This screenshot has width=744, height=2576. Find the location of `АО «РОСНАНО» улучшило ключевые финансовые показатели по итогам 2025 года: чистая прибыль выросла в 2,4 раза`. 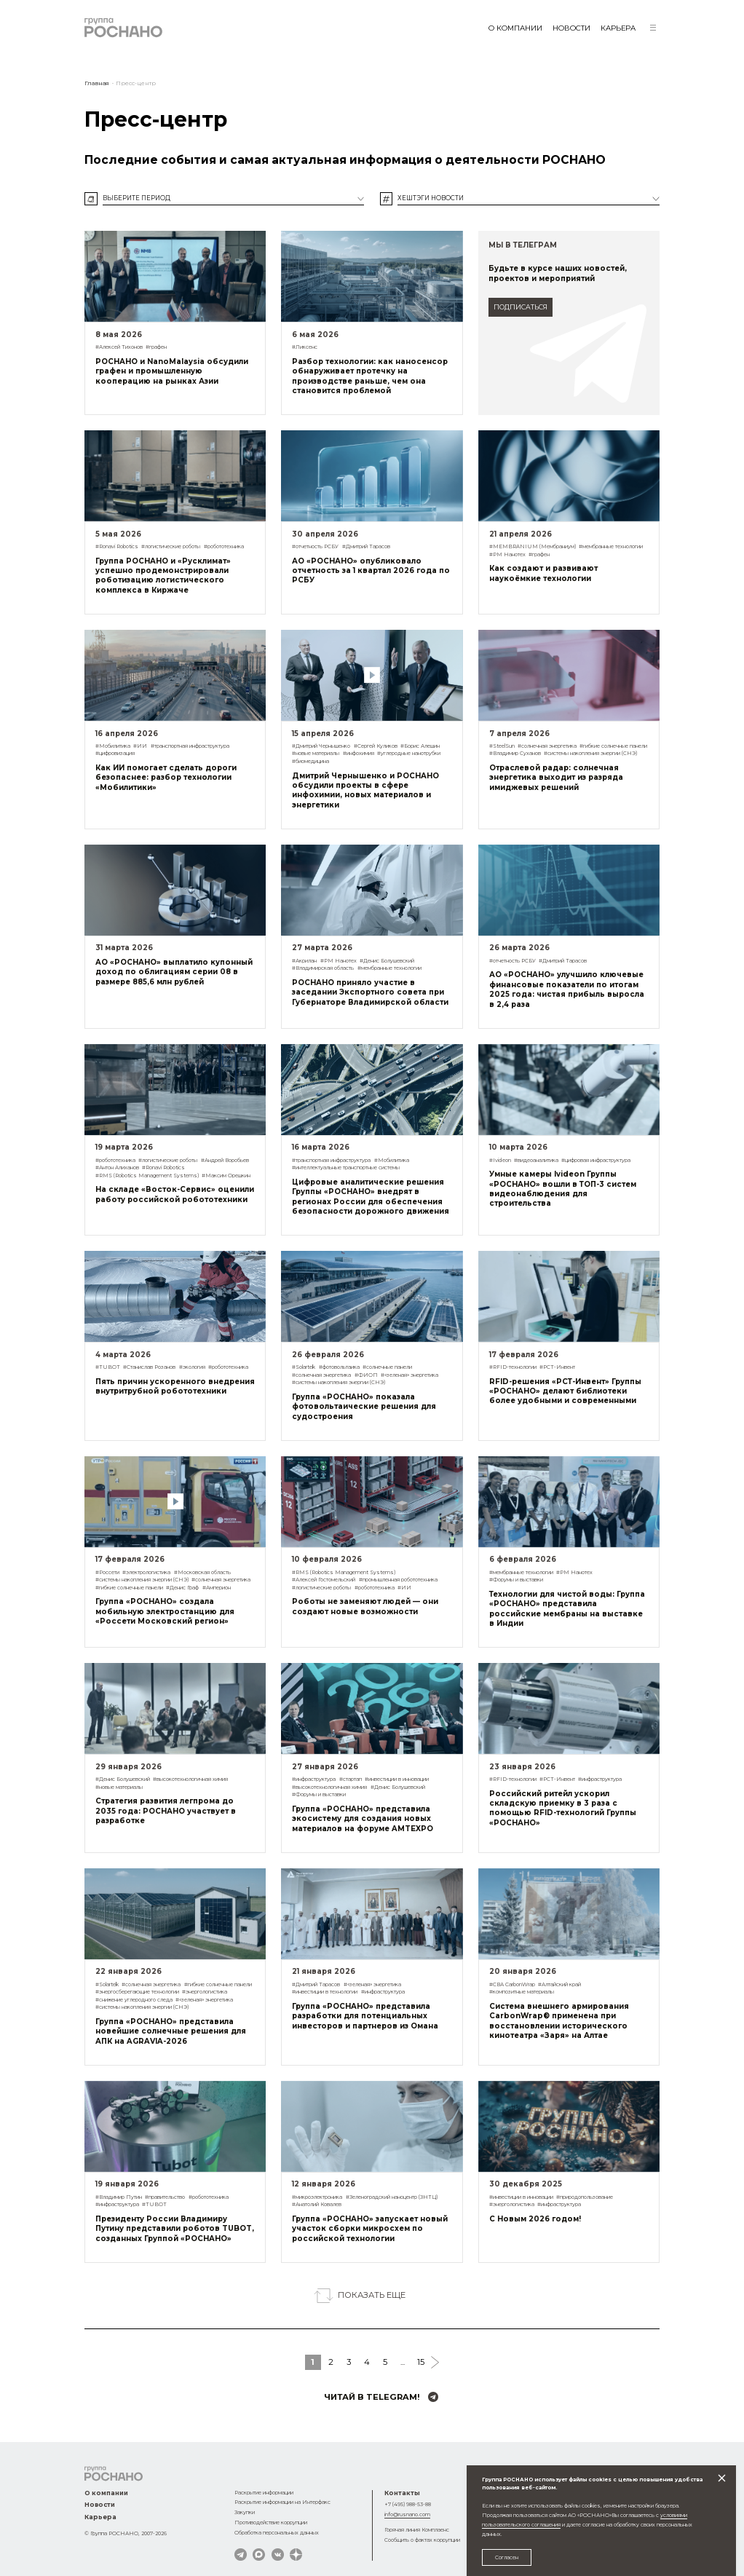

АО «РОСНАНО» улучшило ключевые финансовые показатели по итогам 2025 года: чистая прибыль выросла в 2,4 раза is located at coordinates (566, 989).